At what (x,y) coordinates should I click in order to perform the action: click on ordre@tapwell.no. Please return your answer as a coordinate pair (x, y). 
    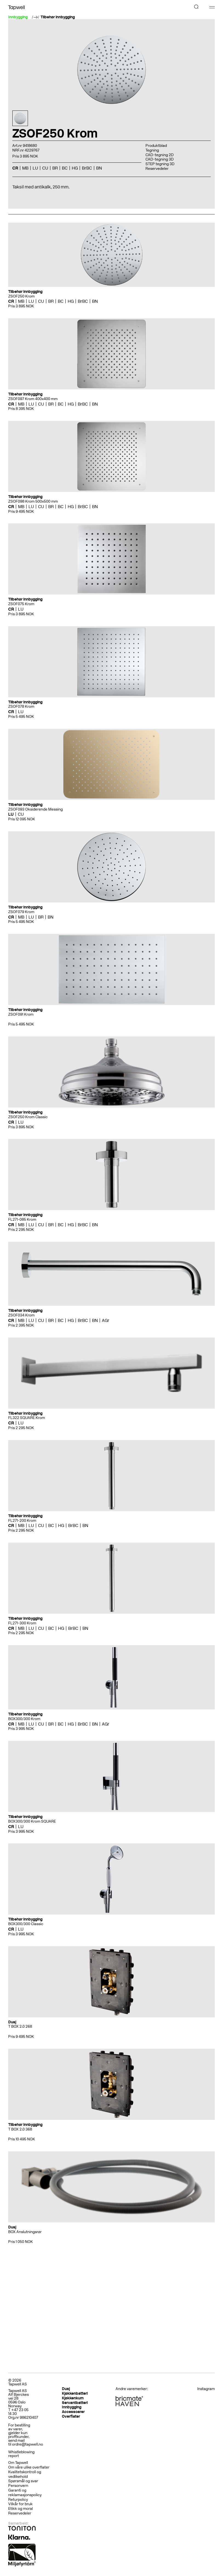
    Looking at the image, I should click on (27, 2444).